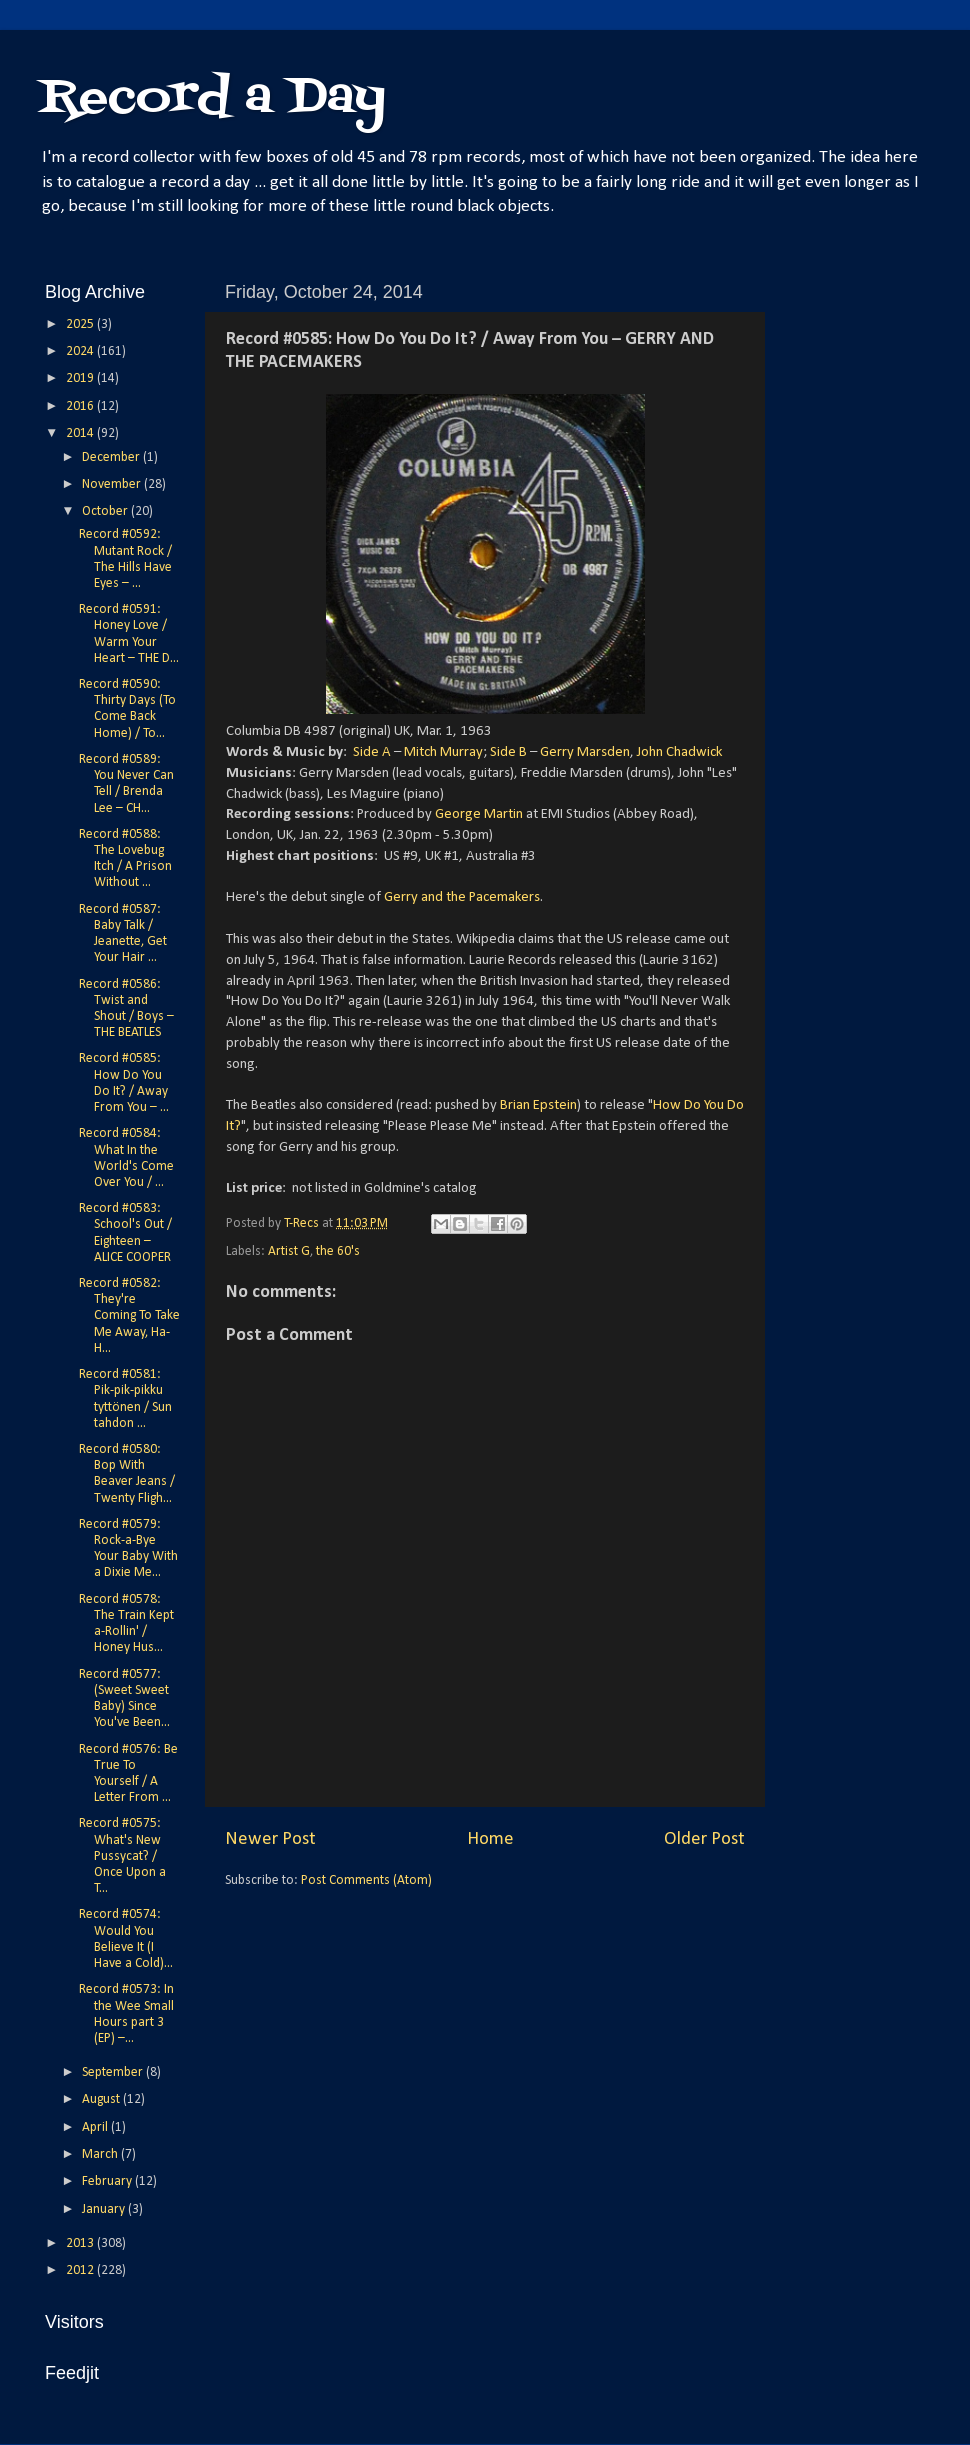 The width and height of the screenshot is (970, 2445). I want to click on George Martin, so click(479, 814).